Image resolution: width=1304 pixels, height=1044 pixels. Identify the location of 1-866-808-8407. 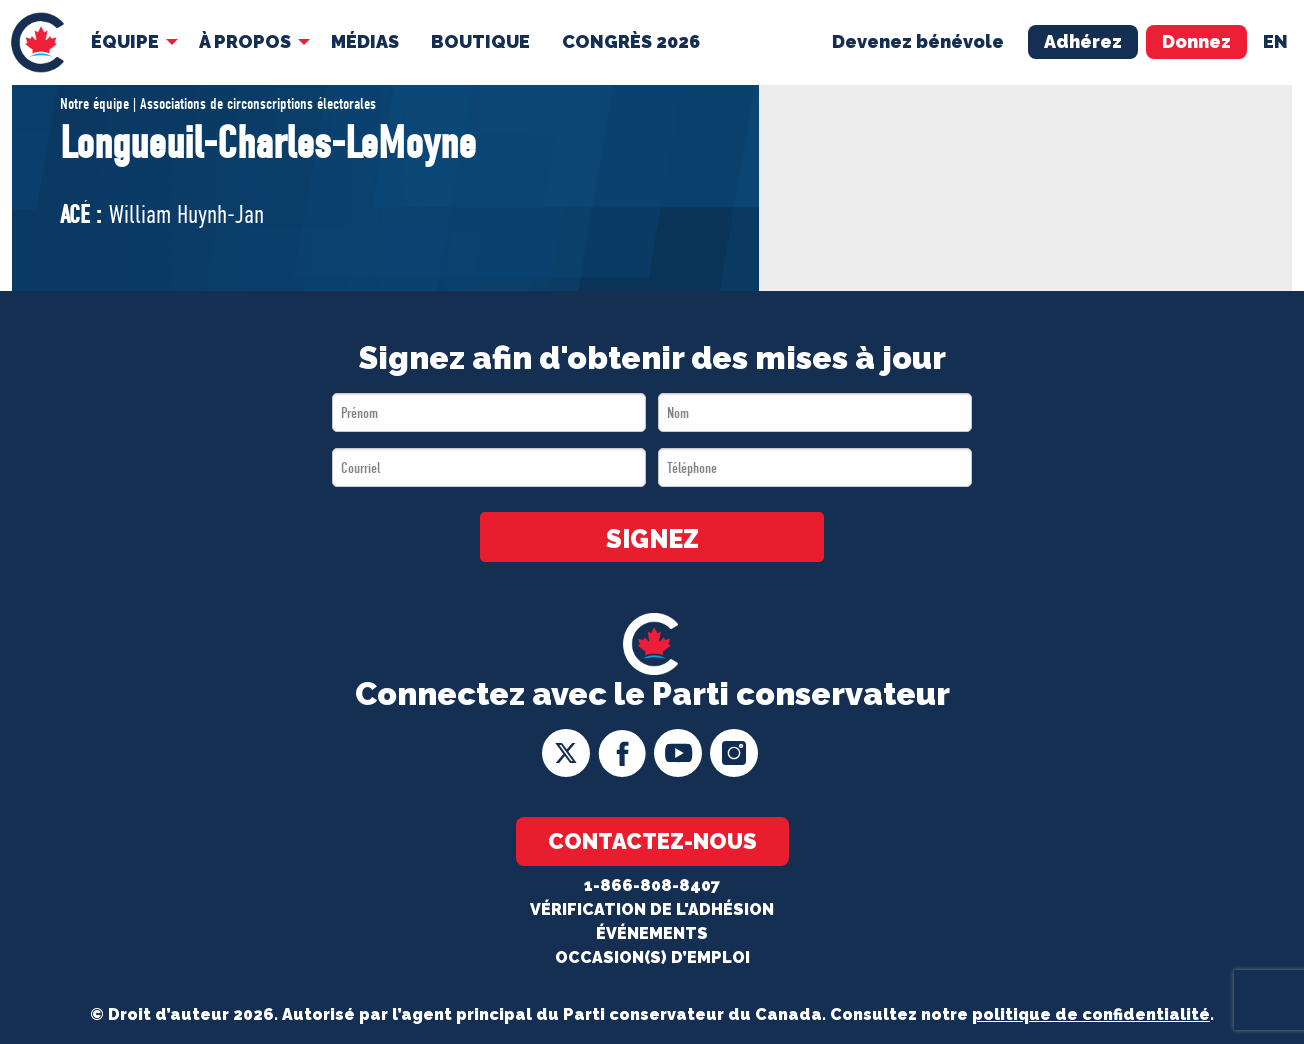
(652, 885).